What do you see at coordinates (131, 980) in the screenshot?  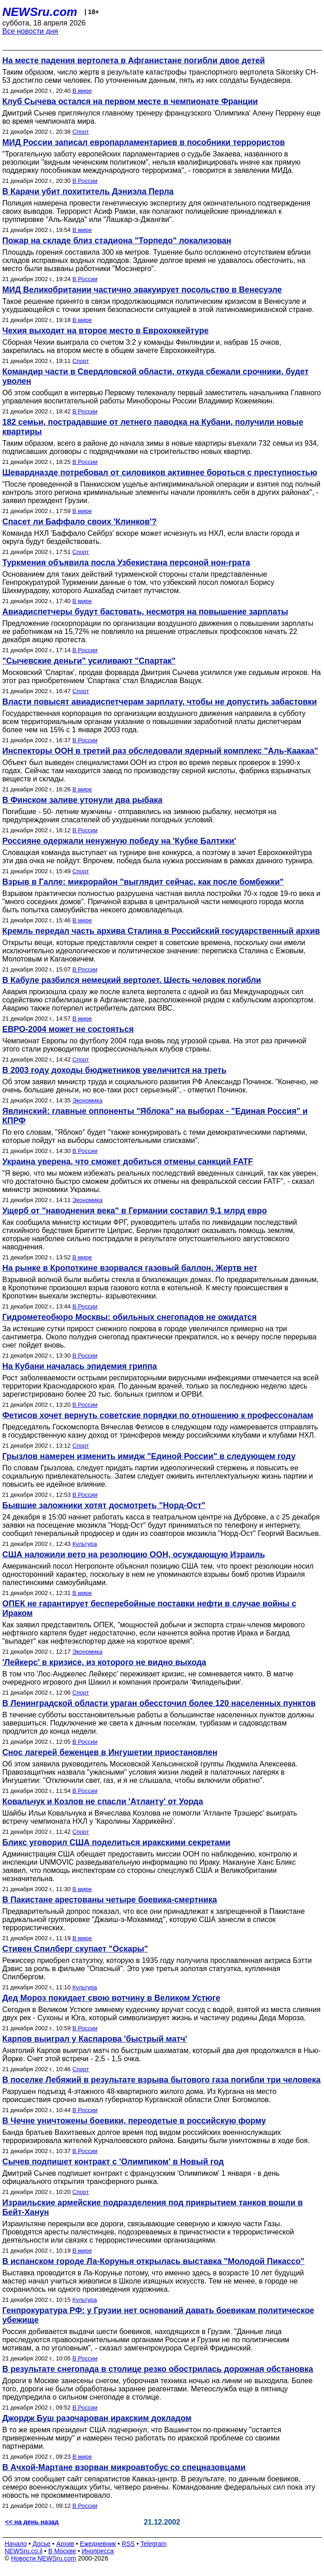 I see `В Кабуле разбился немецкий вертолет. Шесть человек погибли` at bounding box center [131, 980].